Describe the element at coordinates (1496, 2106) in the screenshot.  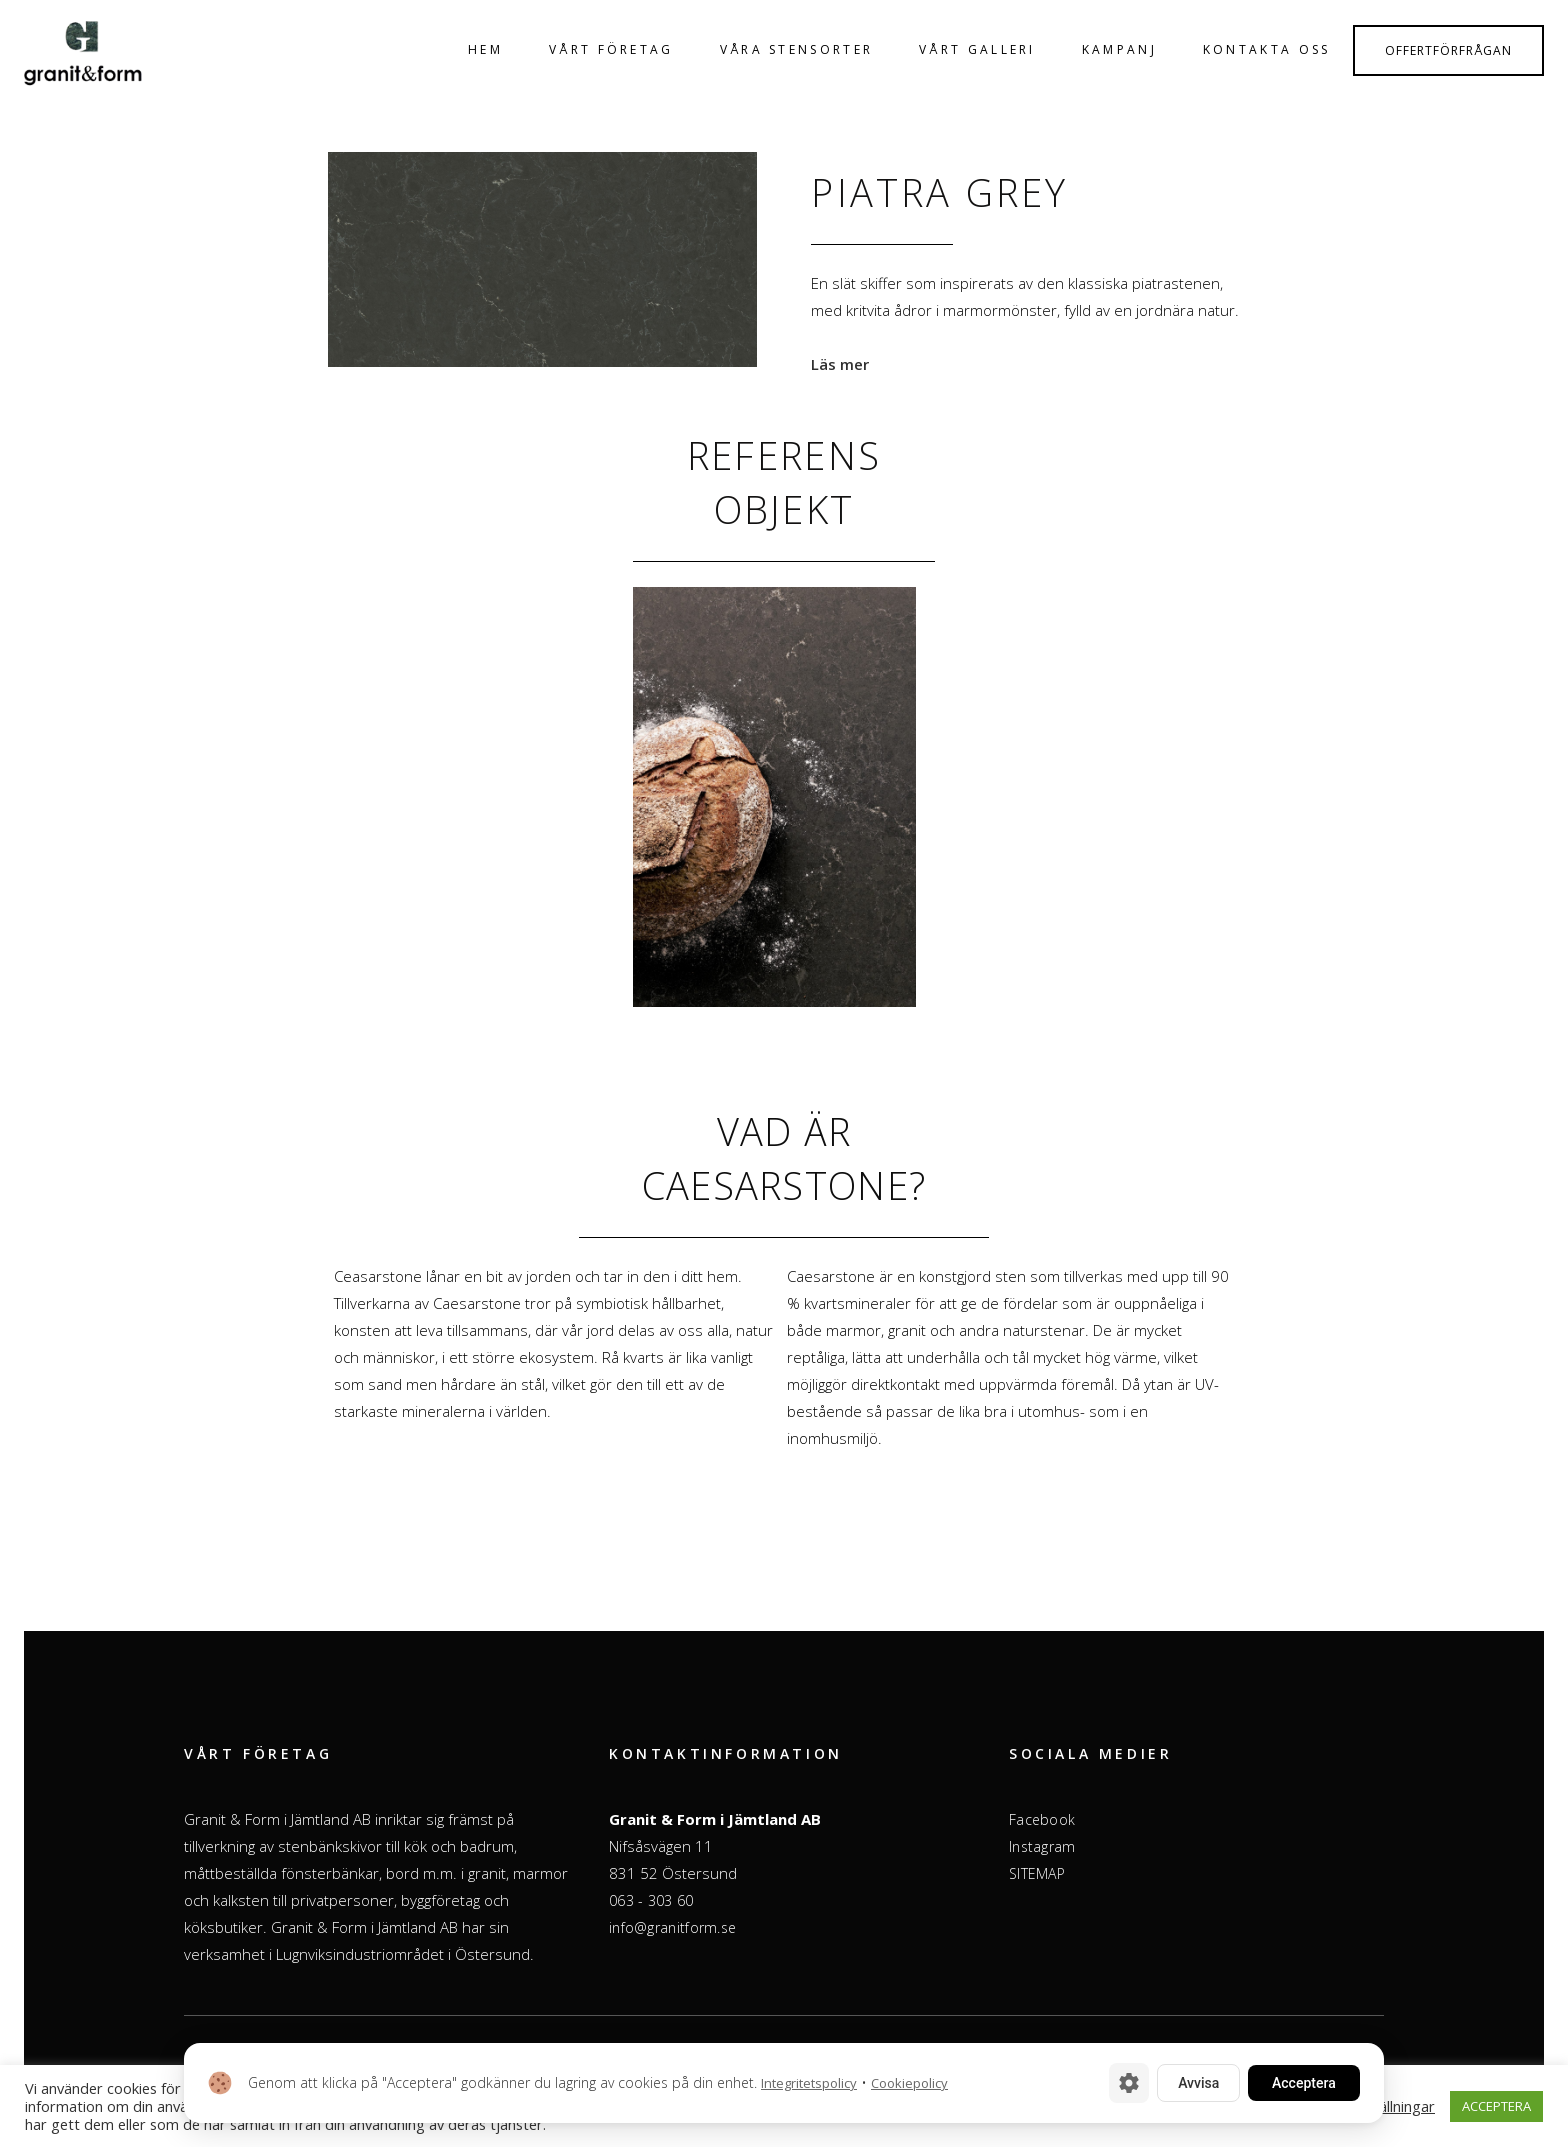
I see `ACCEPTERA [button]` at that location.